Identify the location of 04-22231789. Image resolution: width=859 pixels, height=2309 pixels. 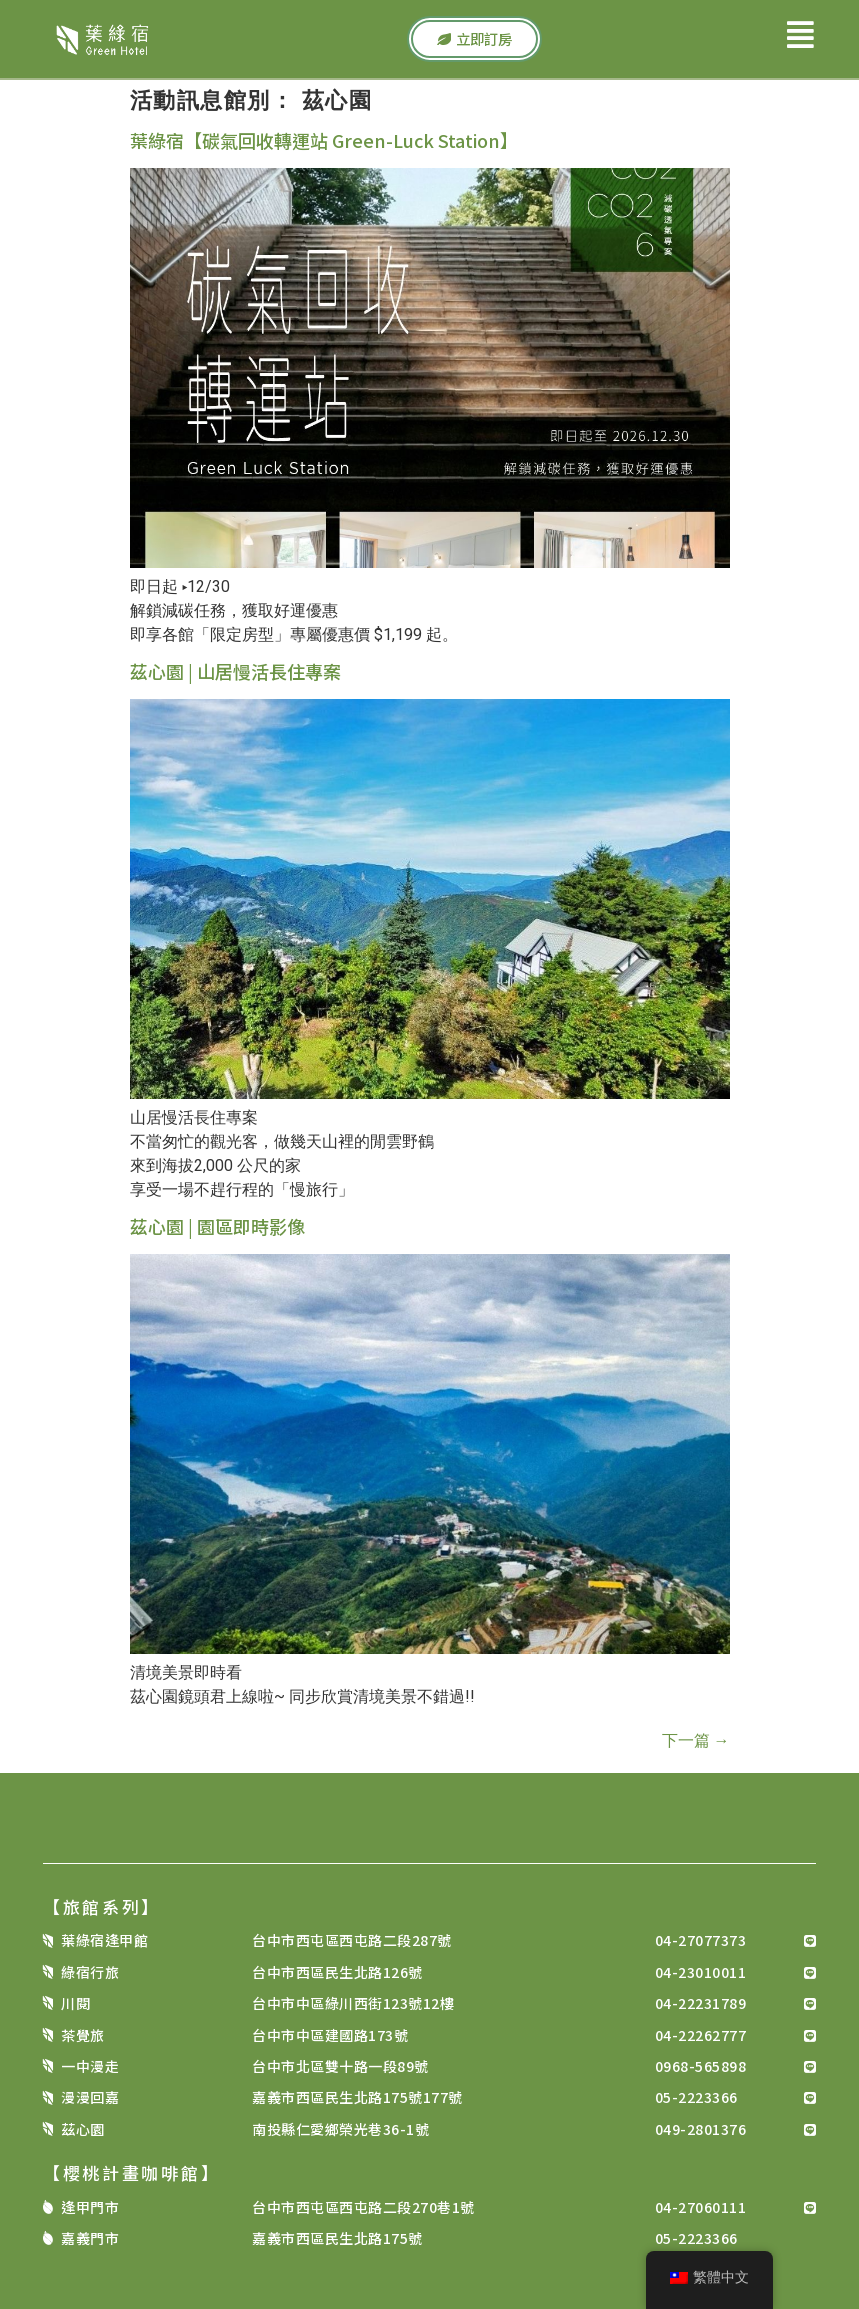
(701, 2003).